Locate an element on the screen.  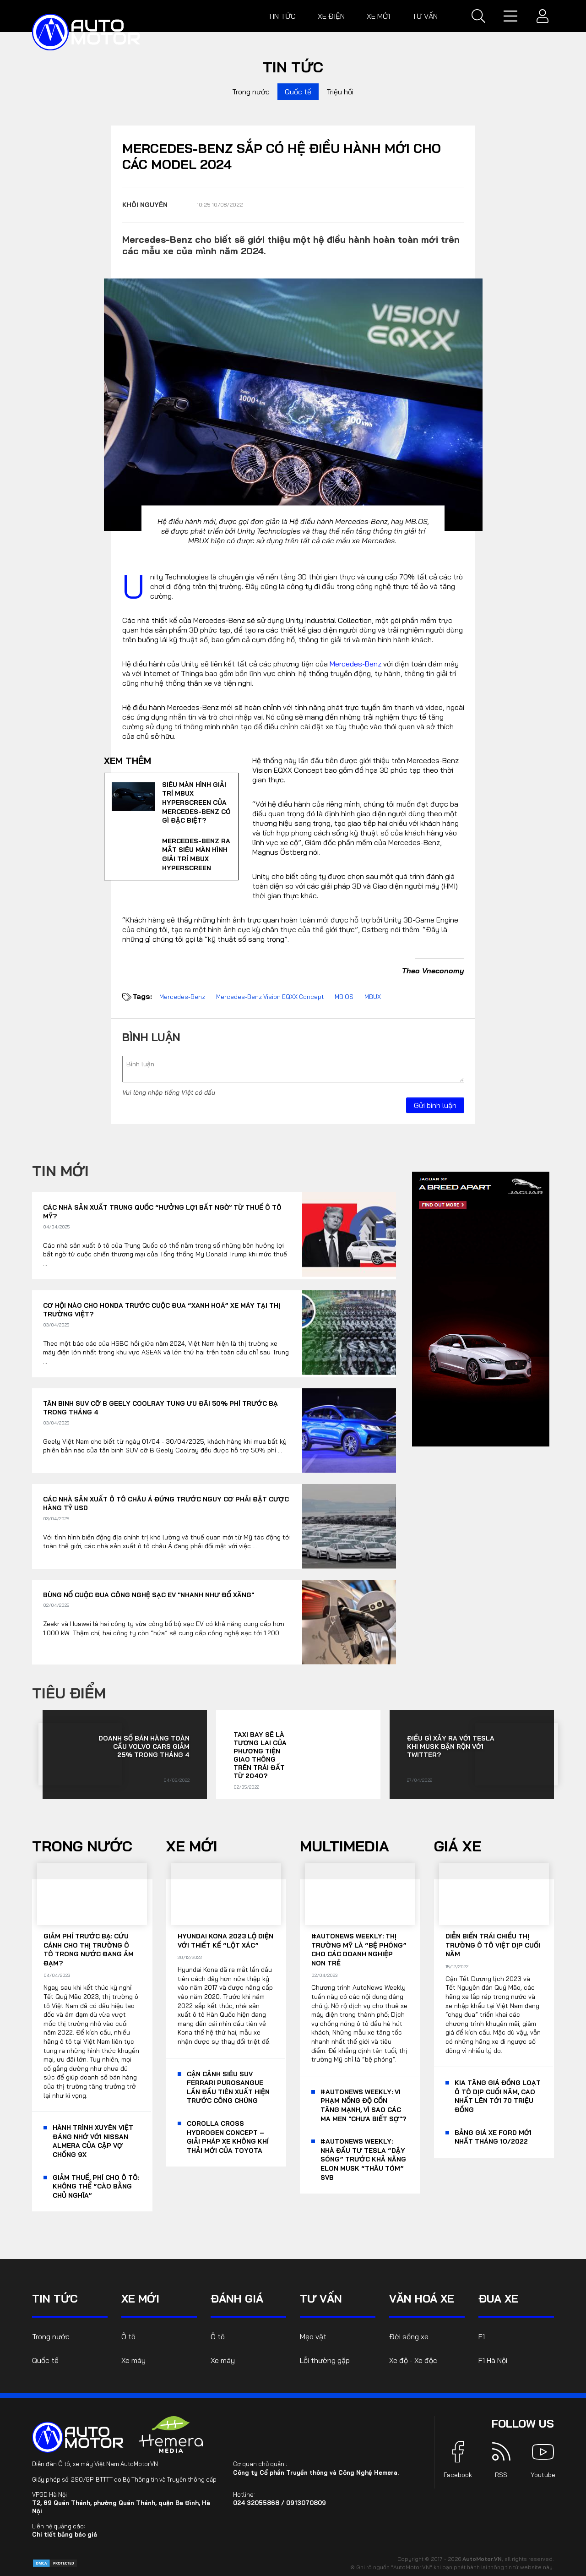
Xe máy is located at coordinates (133, 2360).